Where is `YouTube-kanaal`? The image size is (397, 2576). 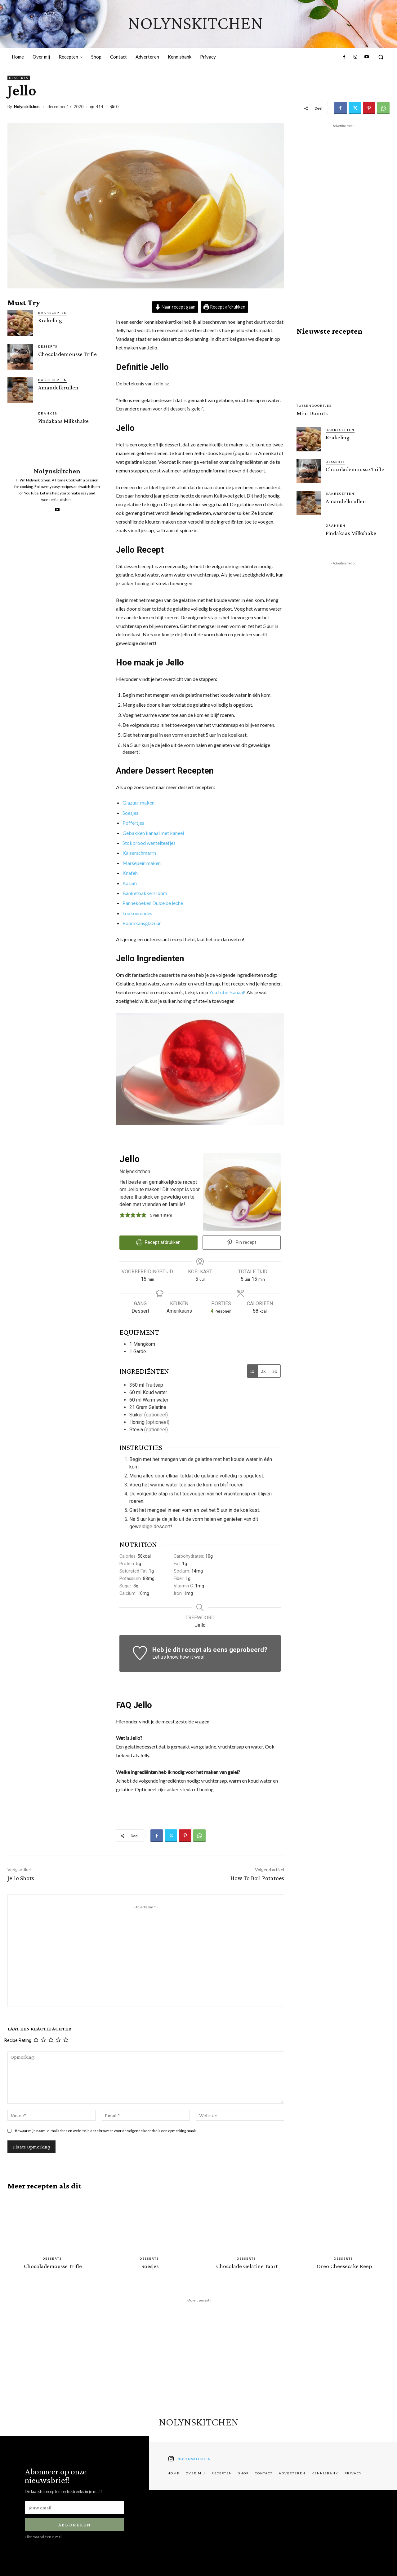 YouTube-kanaal is located at coordinates (226, 992).